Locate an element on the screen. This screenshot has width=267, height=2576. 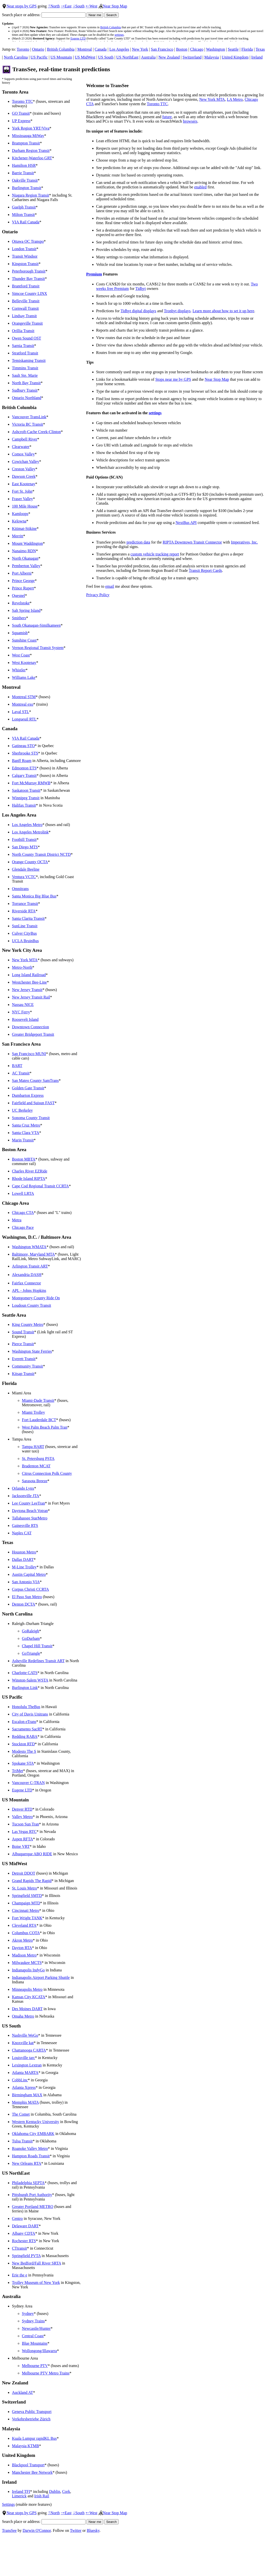
Bluesky is located at coordinates (93, 2530).